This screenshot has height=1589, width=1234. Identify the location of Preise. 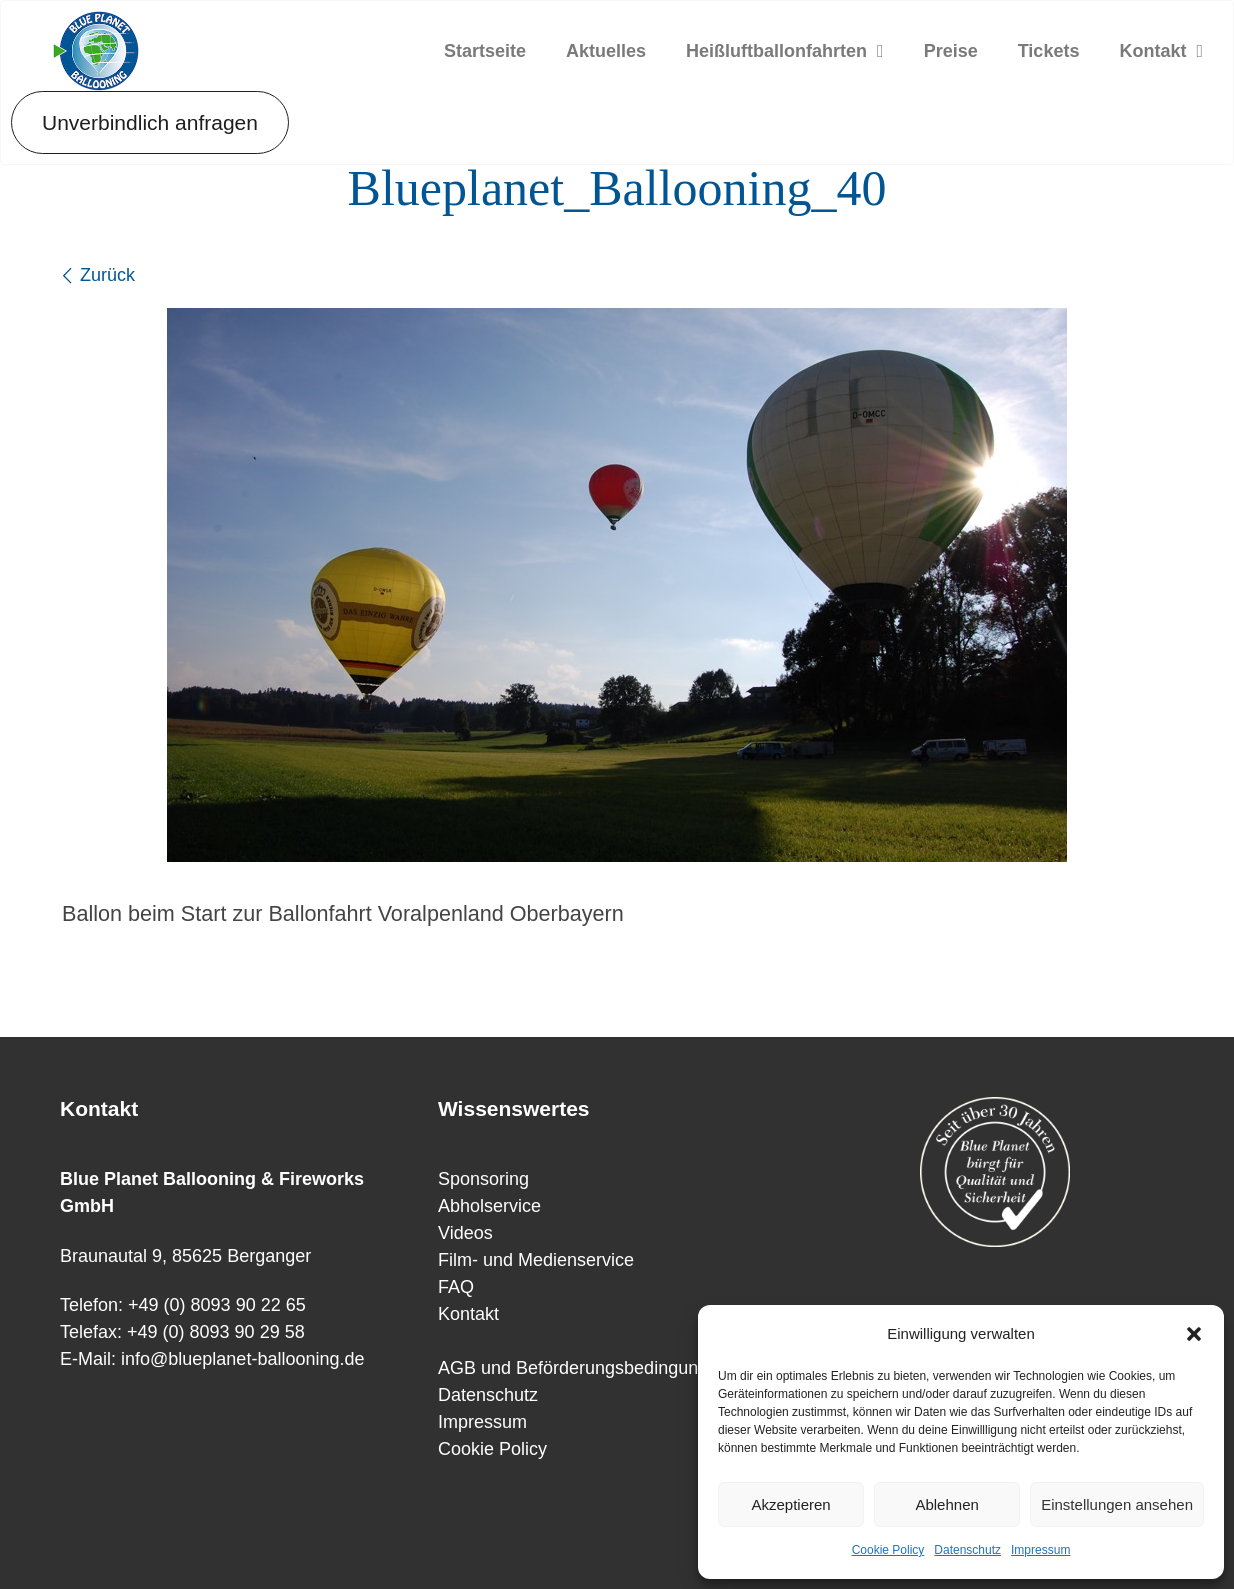
(951, 51).